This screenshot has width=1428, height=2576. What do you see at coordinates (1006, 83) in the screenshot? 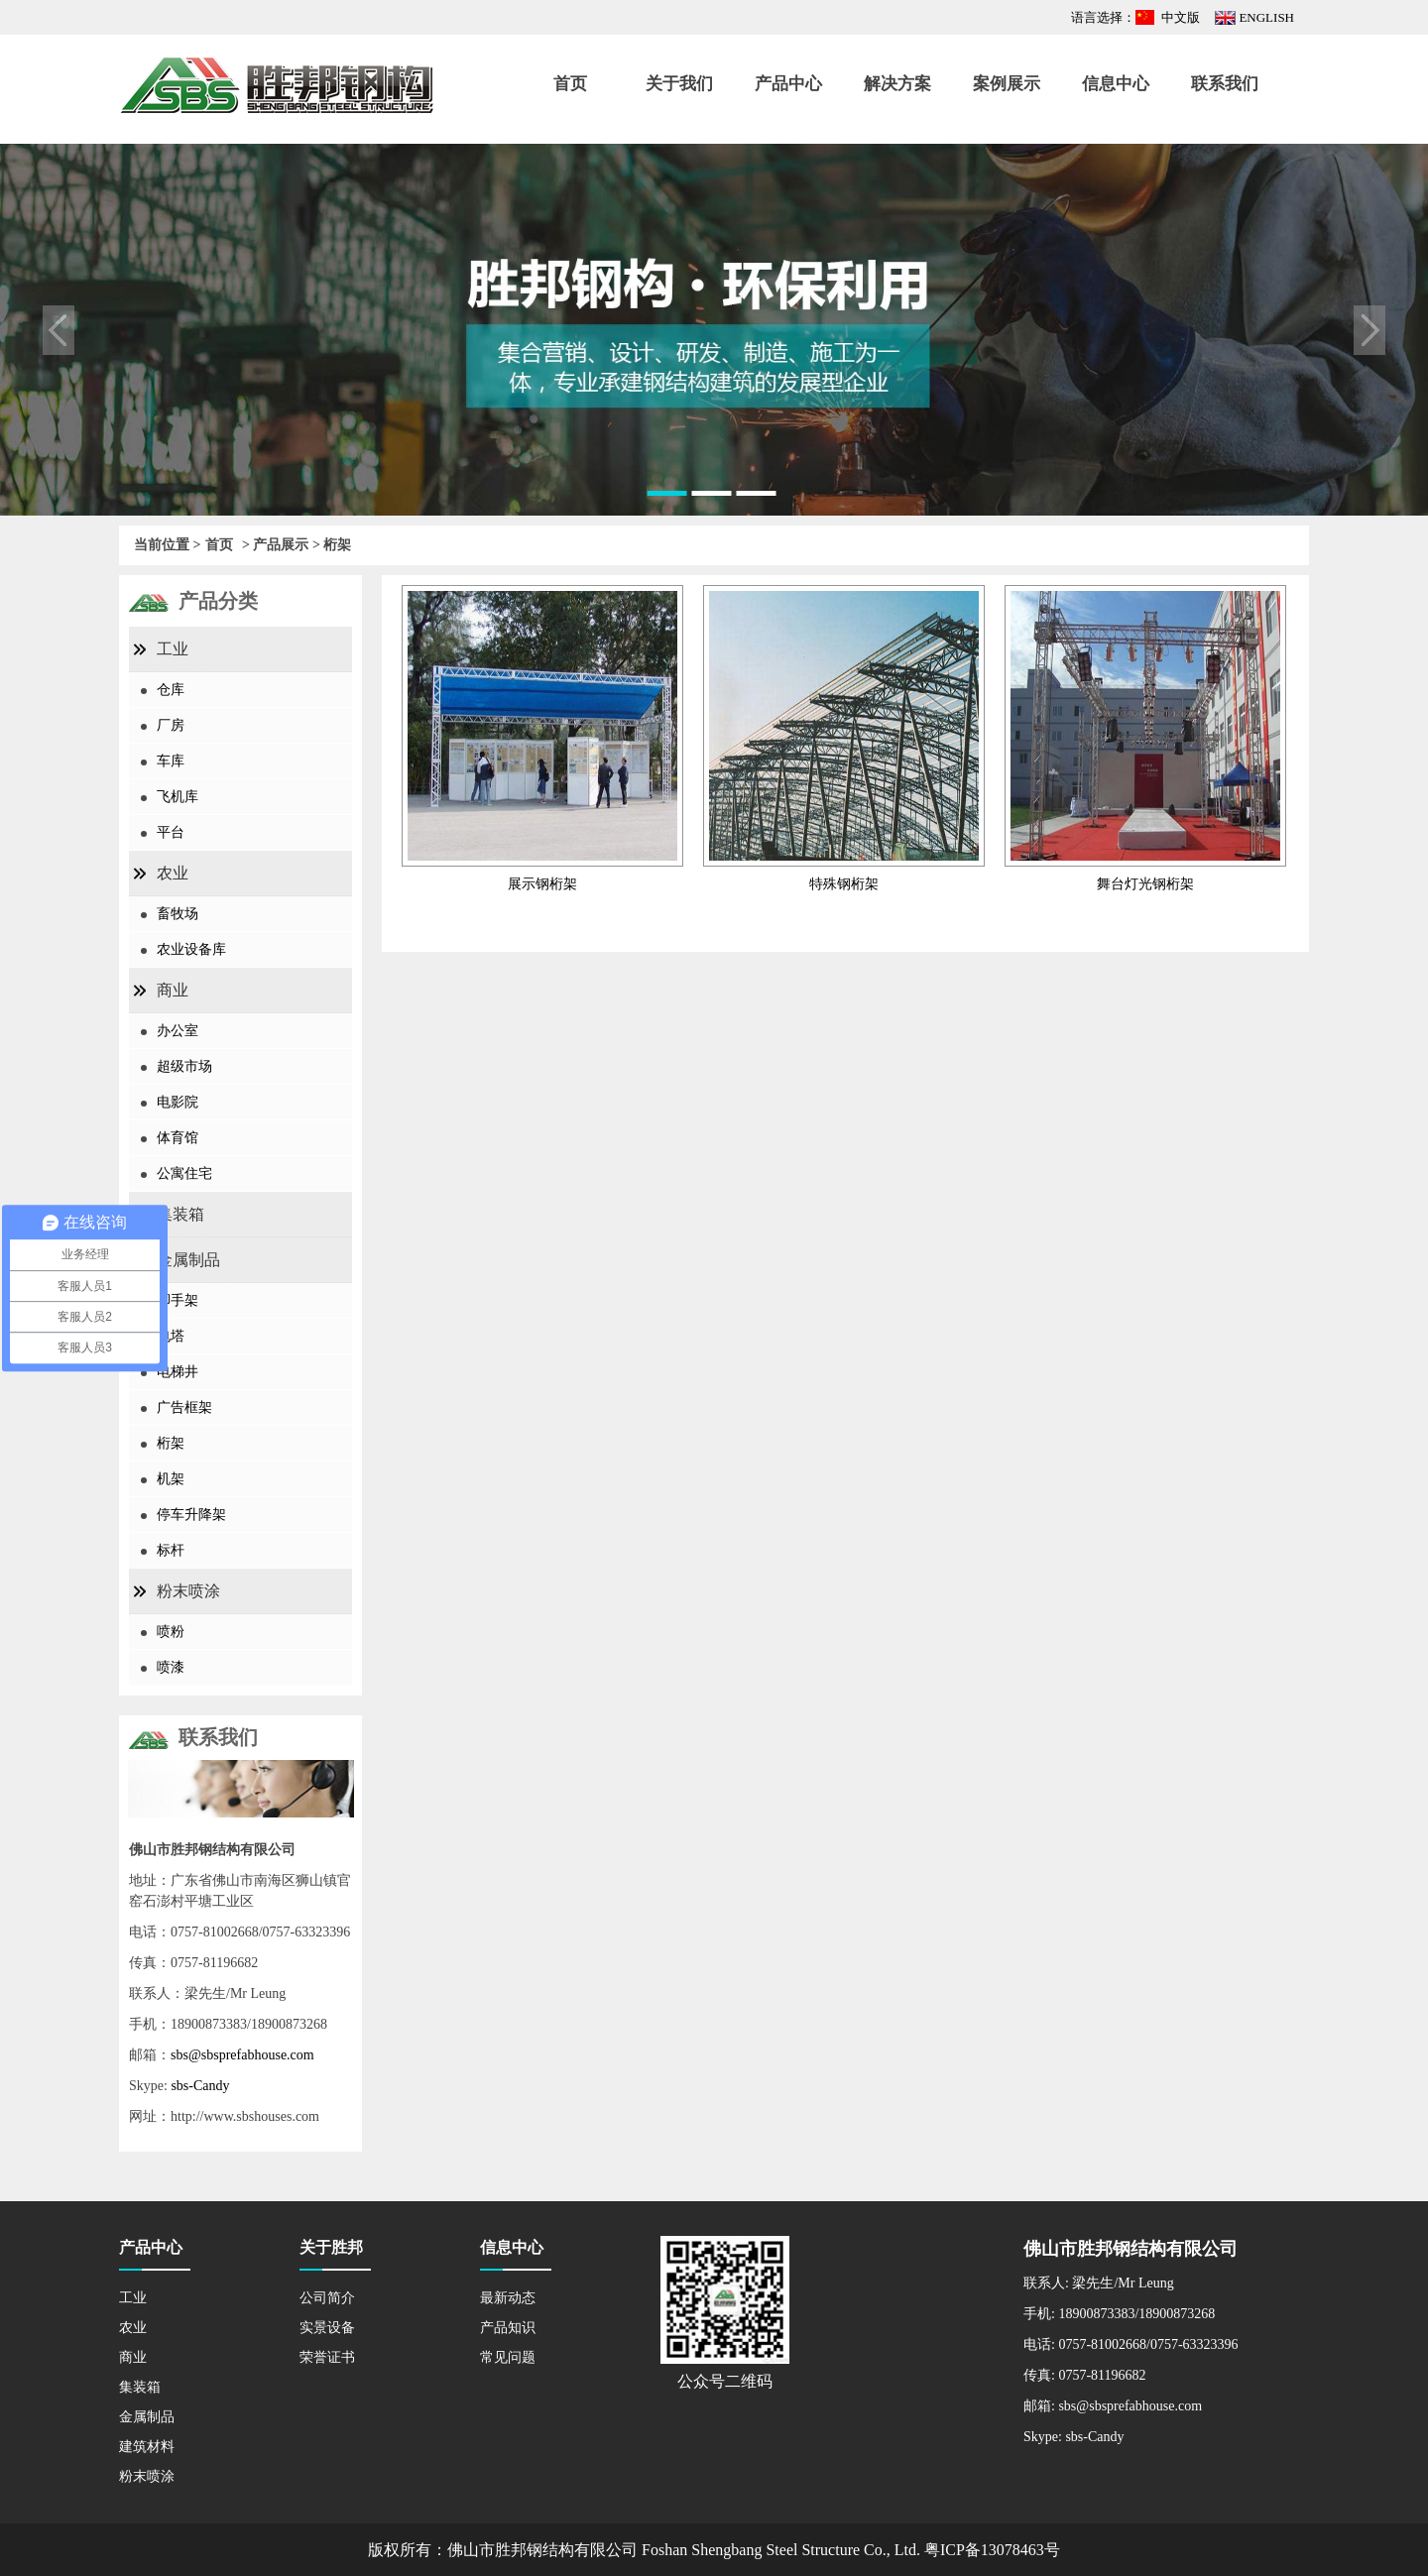
I see `案例展示` at bounding box center [1006, 83].